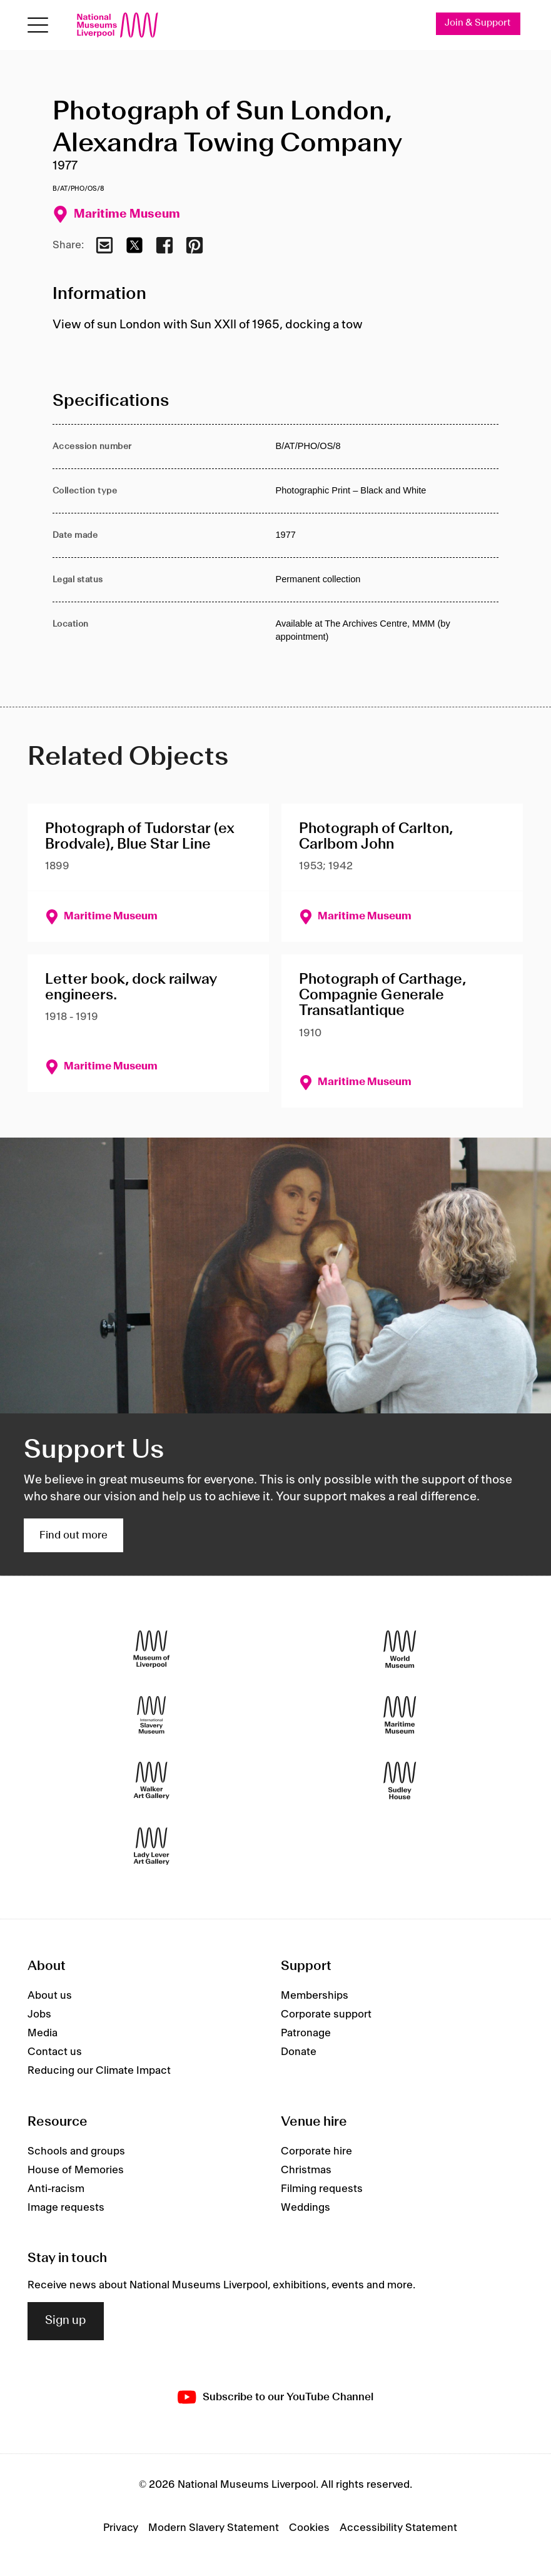 This screenshot has height=2576, width=551. What do you see at coordinates (120, 2527) in the screenshot?
I see `Privacy` at bounding box center [120, 2527].